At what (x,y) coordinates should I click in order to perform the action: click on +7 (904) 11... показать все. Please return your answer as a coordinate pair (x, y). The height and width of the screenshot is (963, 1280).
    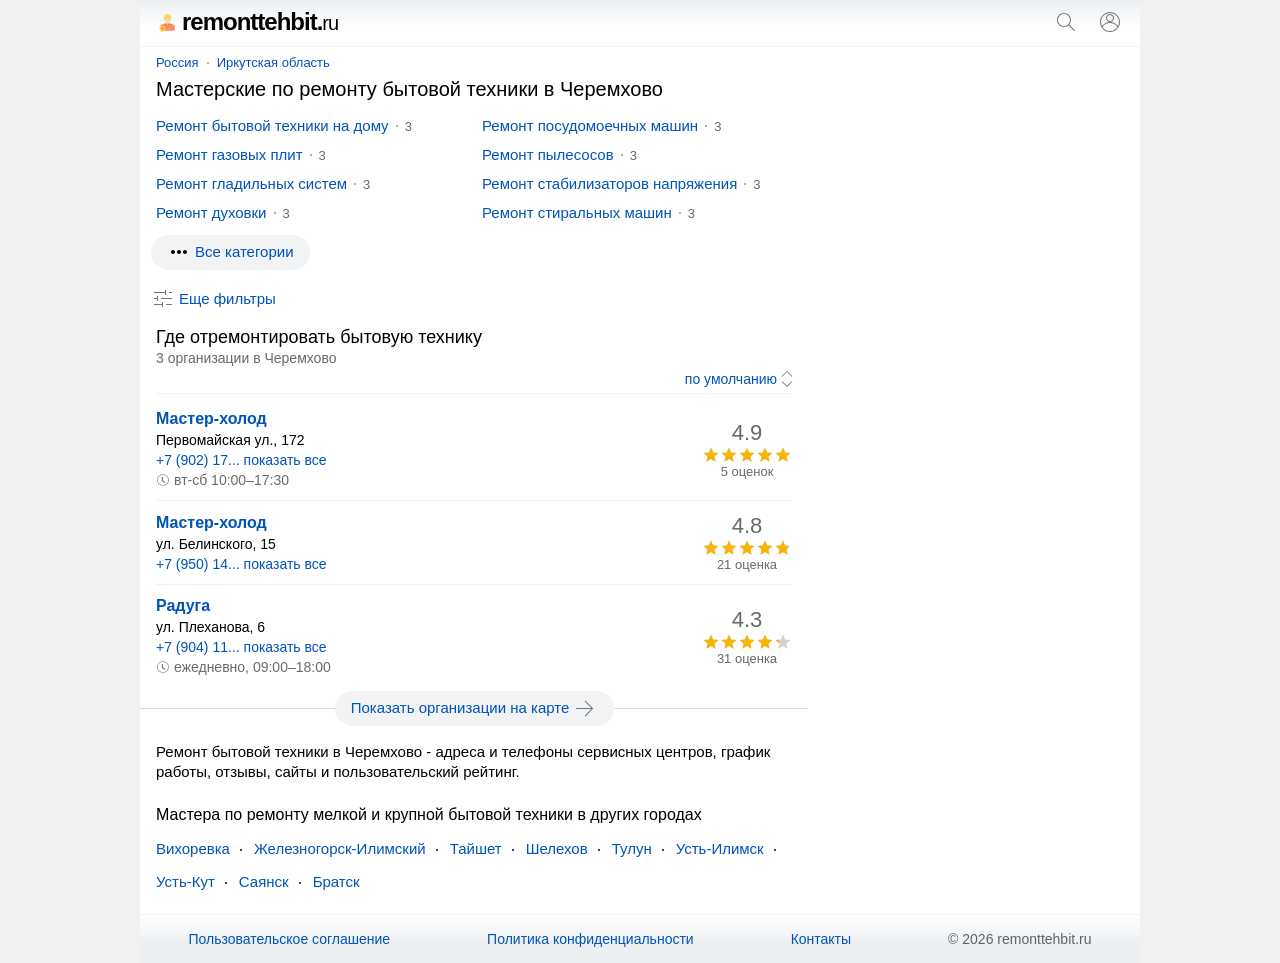
    Looking at the image, I should click on (241, 647).